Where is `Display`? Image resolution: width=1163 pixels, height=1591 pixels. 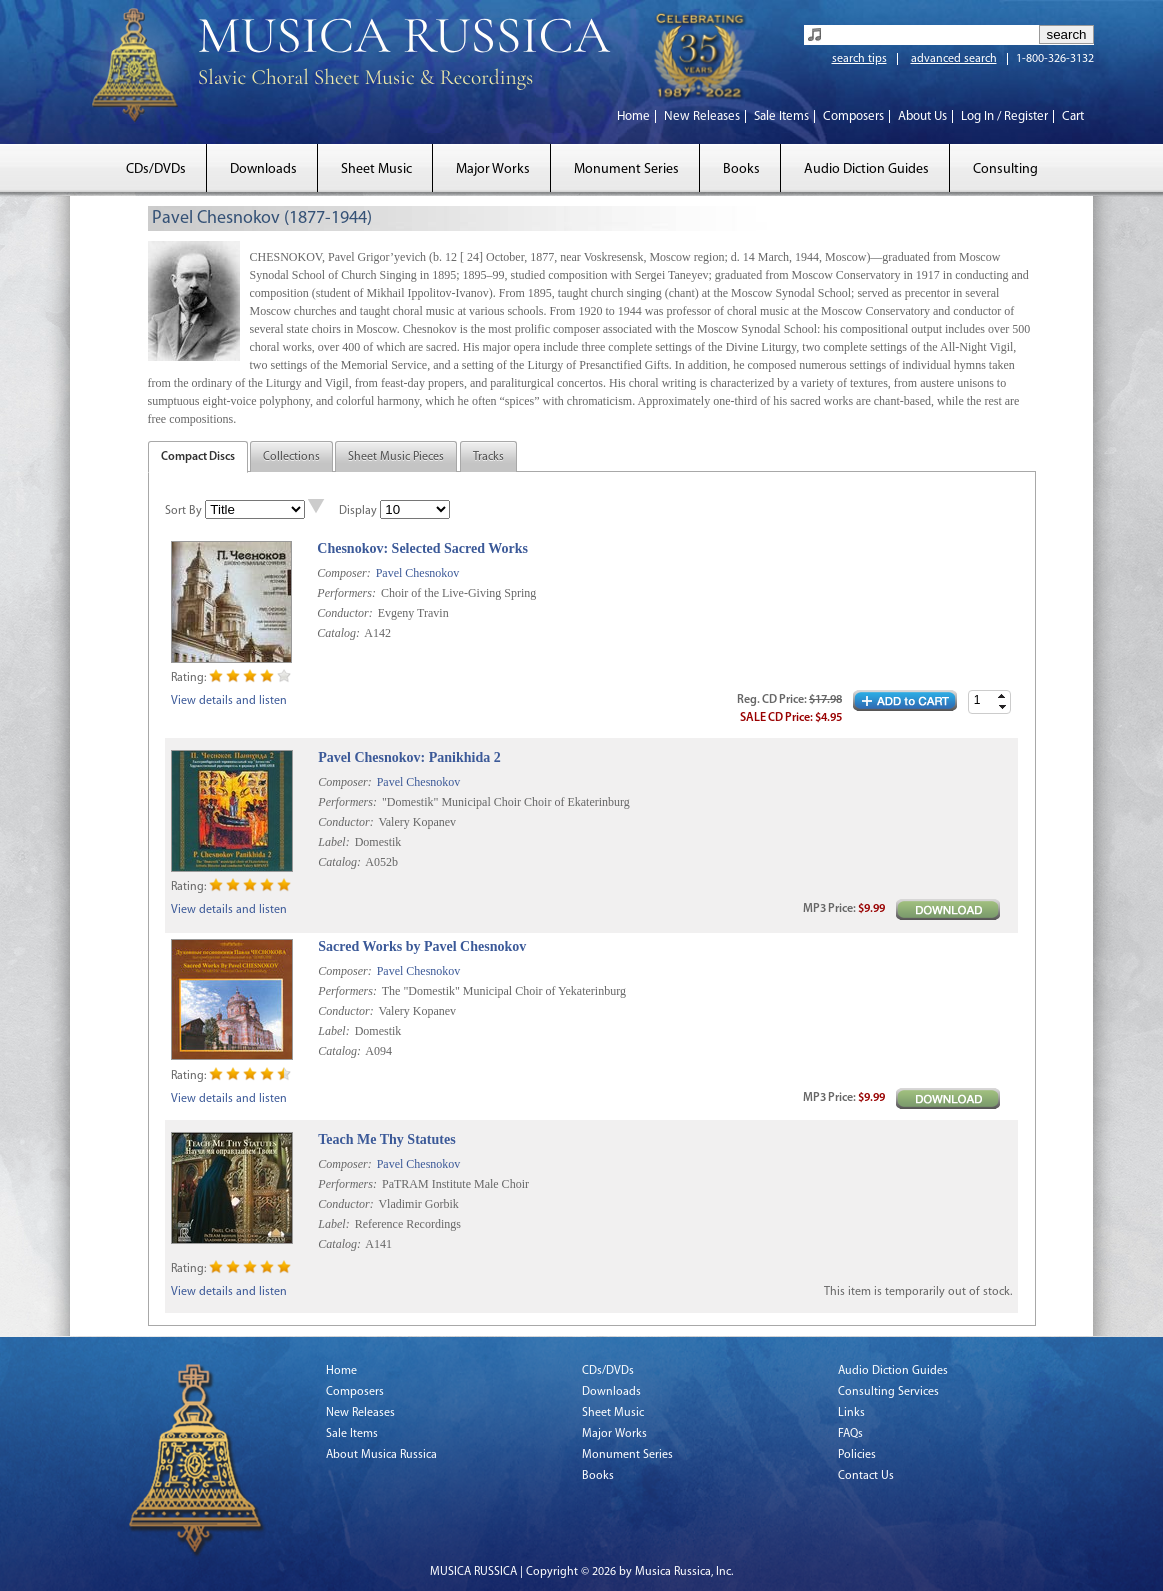 Display is located at coordinates (358, 511).